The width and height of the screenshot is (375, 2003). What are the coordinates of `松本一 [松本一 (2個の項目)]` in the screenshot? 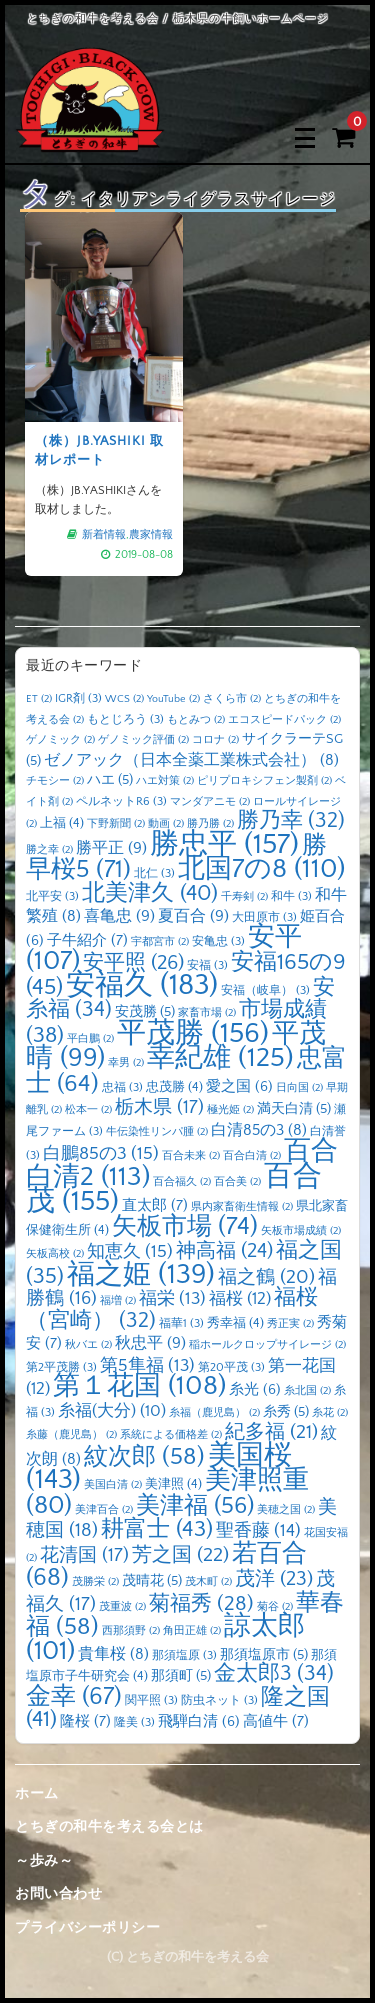 It's located at (88, 1110).